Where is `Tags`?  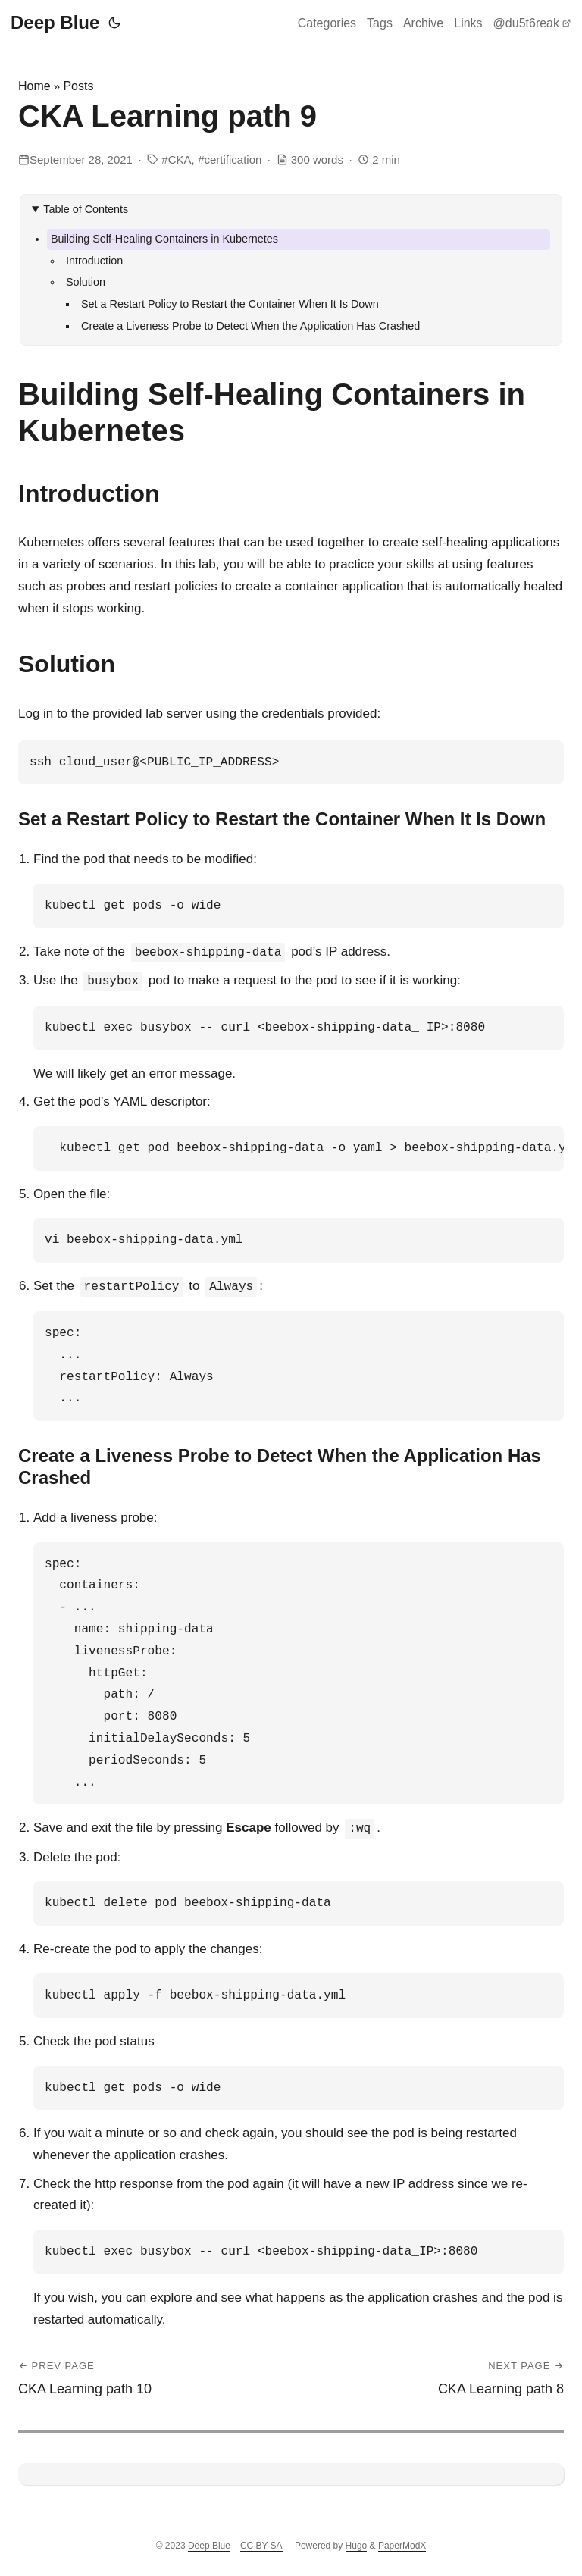
Tags is located at coordinates (380, 23).